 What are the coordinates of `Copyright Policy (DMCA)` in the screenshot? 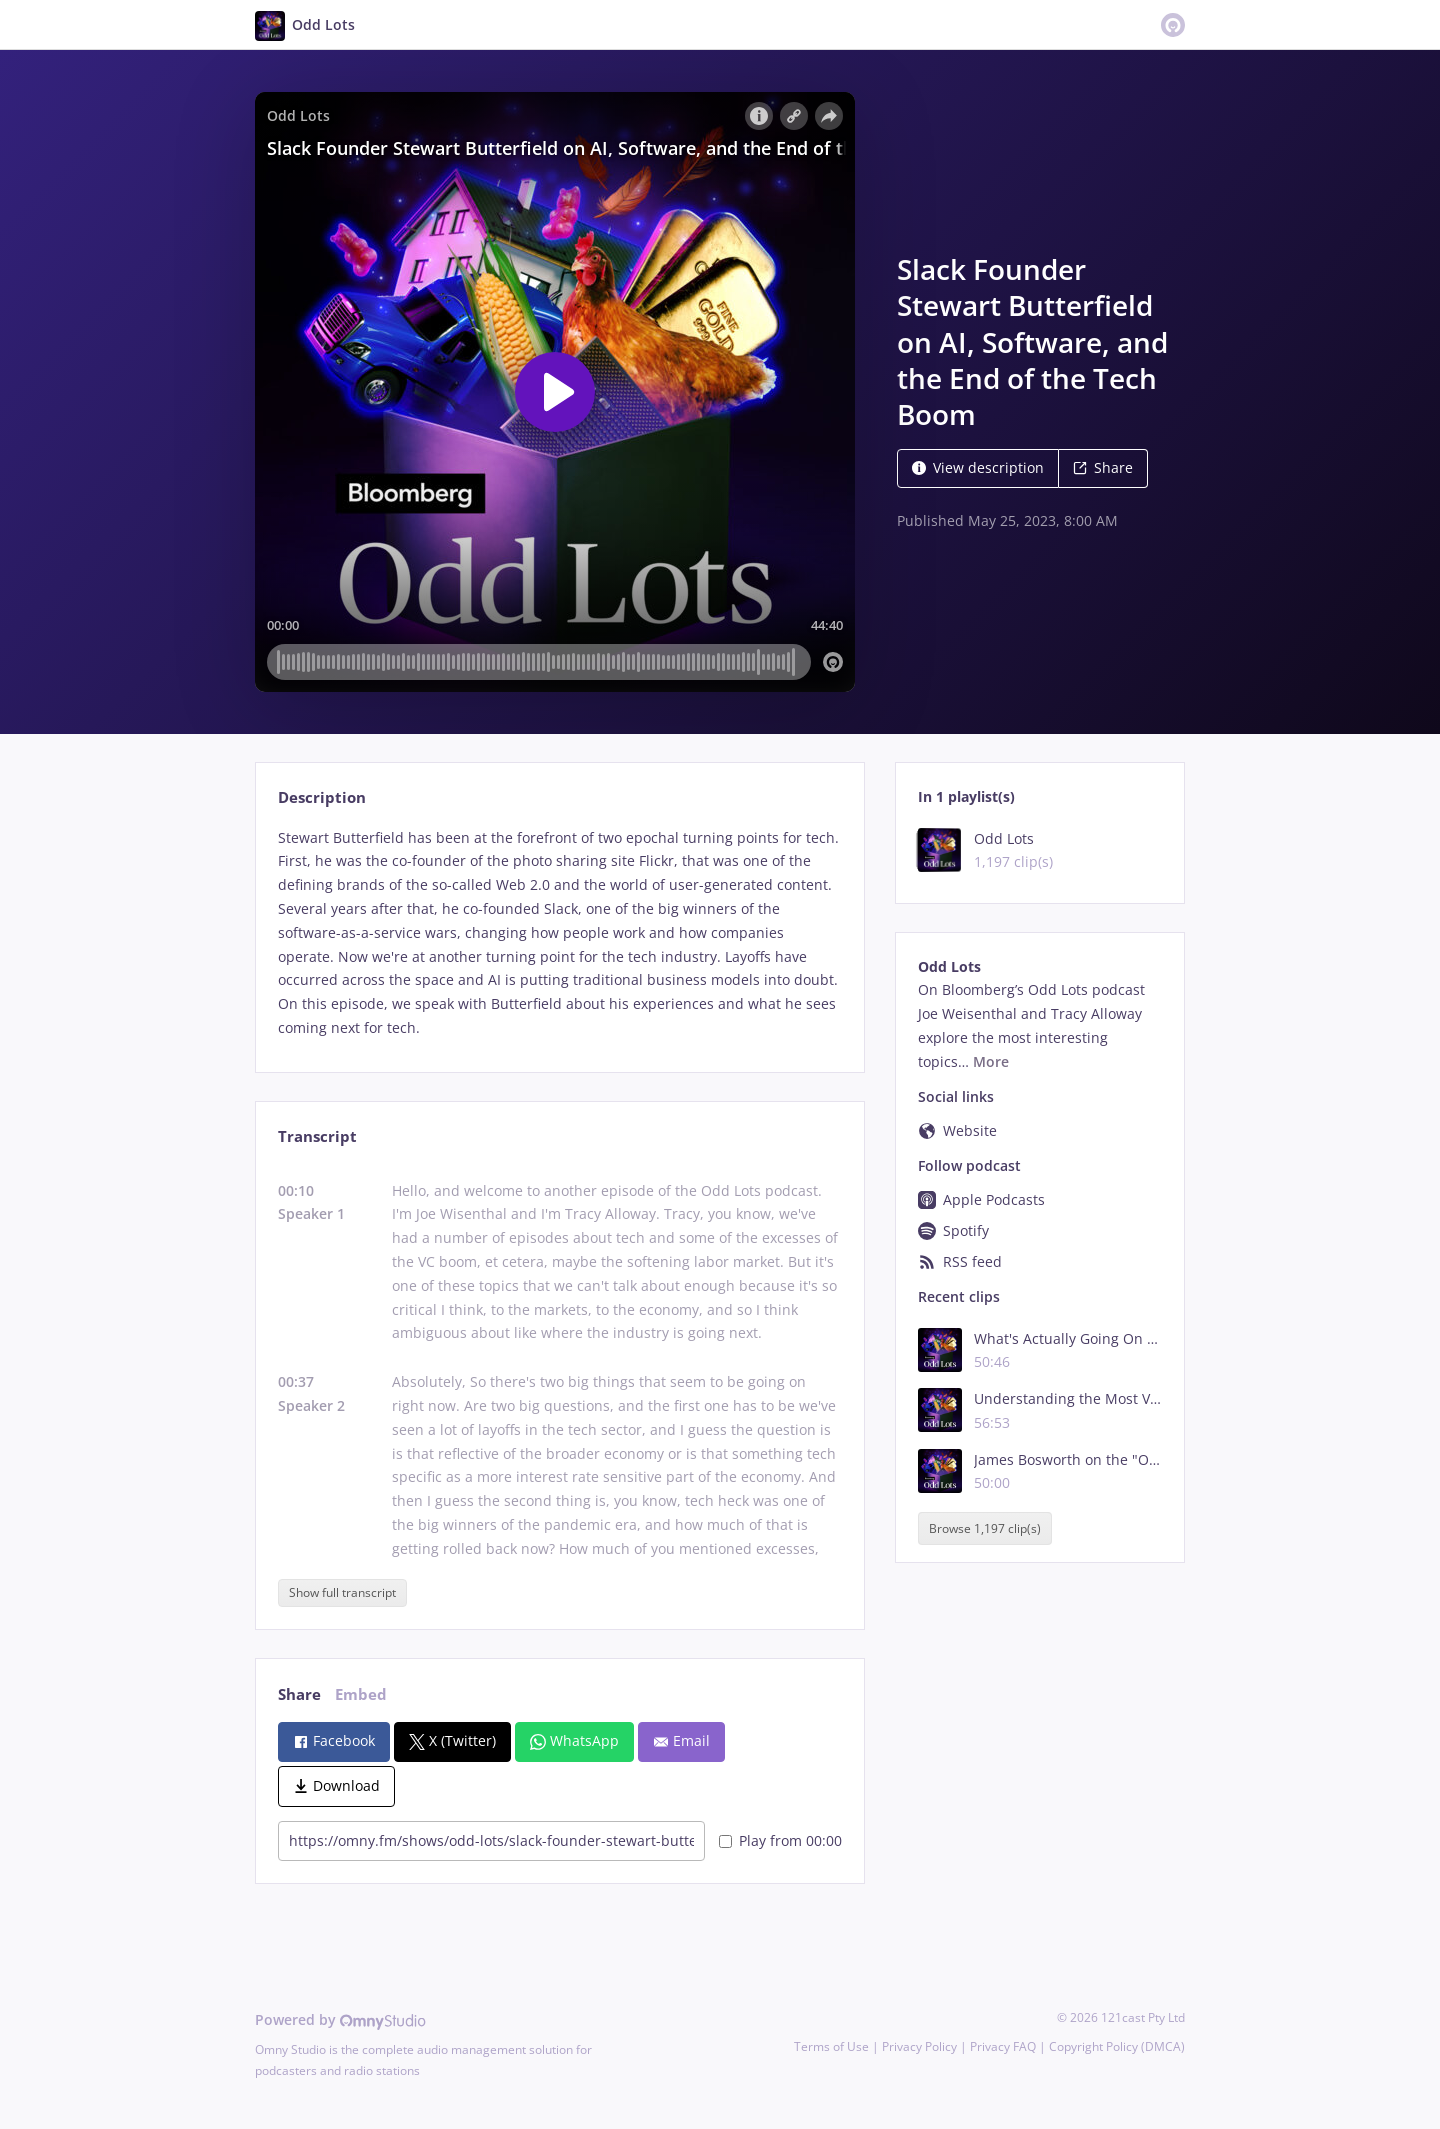 It's located at (1117, 2046).